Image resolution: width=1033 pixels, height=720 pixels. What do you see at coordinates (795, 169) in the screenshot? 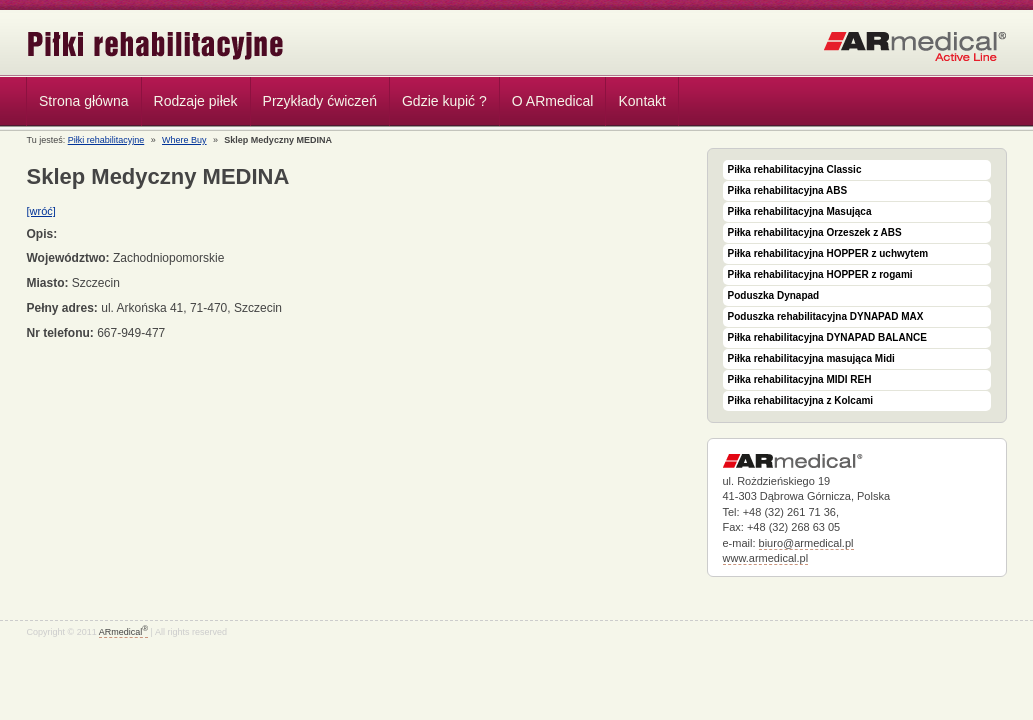
I see `Piłka rehabilitacyjna Classic` at bounding box center [795, 169].